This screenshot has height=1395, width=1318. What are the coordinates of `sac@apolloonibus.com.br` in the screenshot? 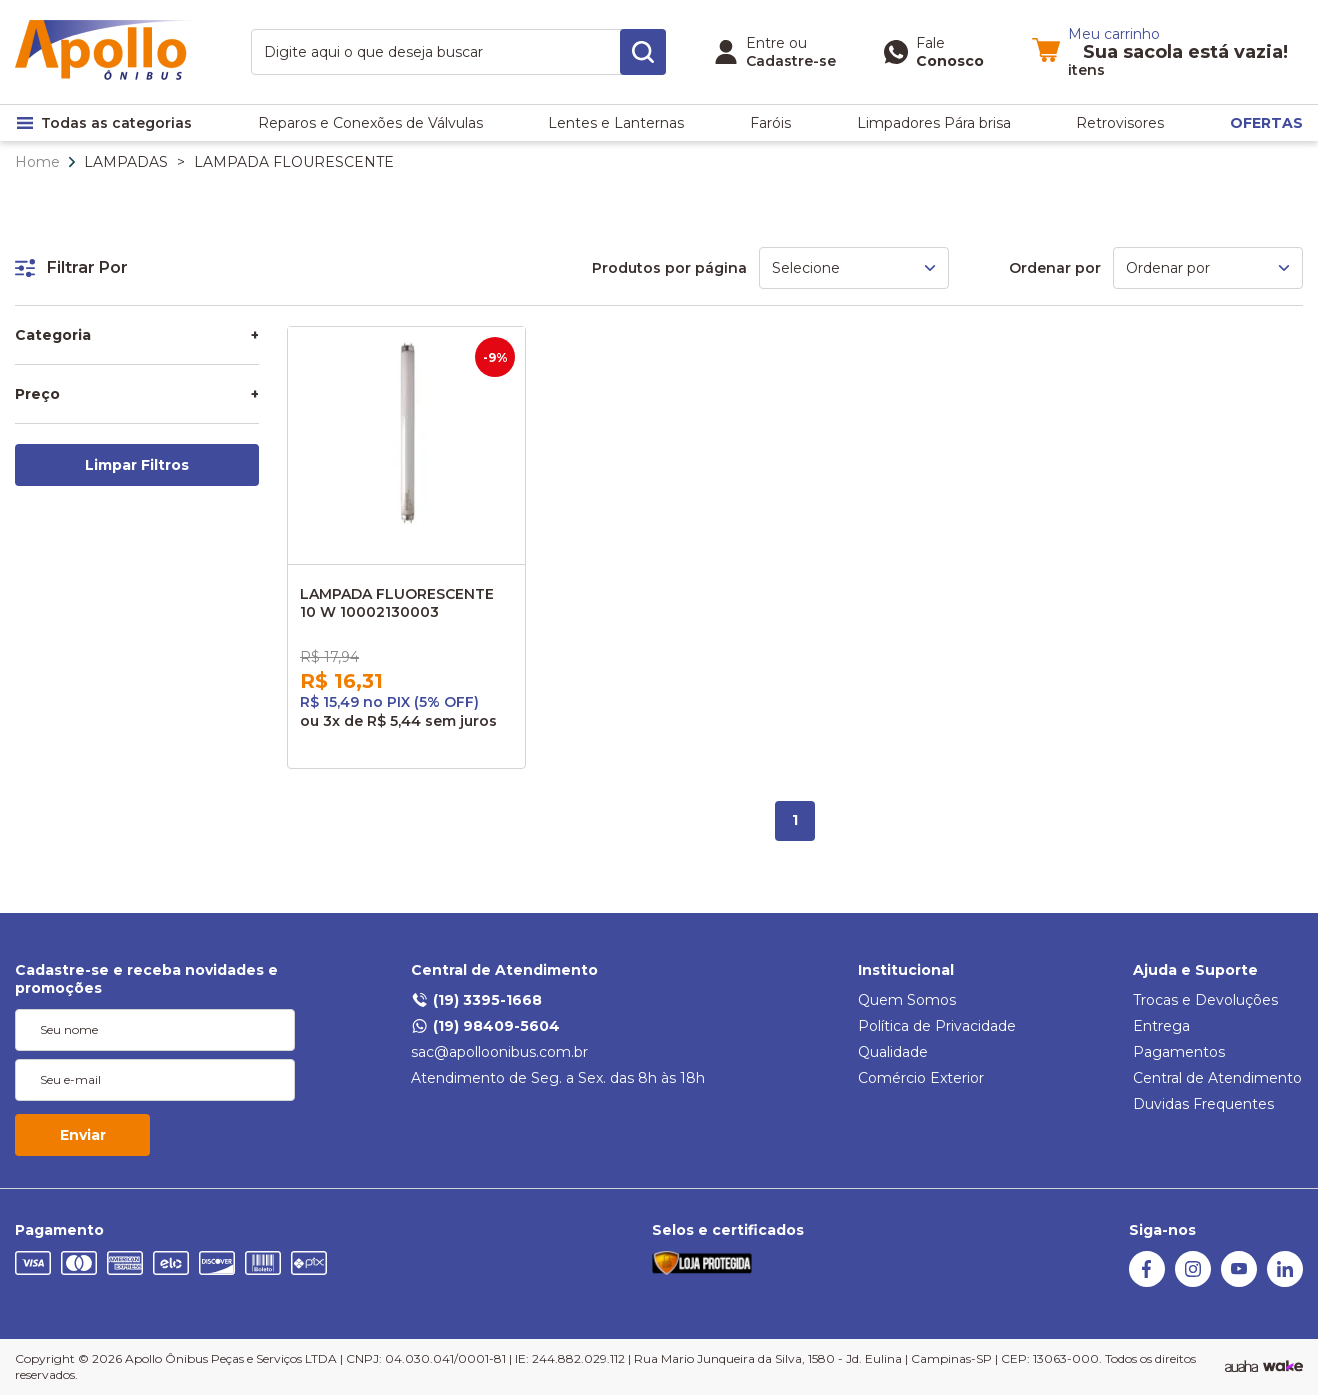 It's located at (499, 1052).